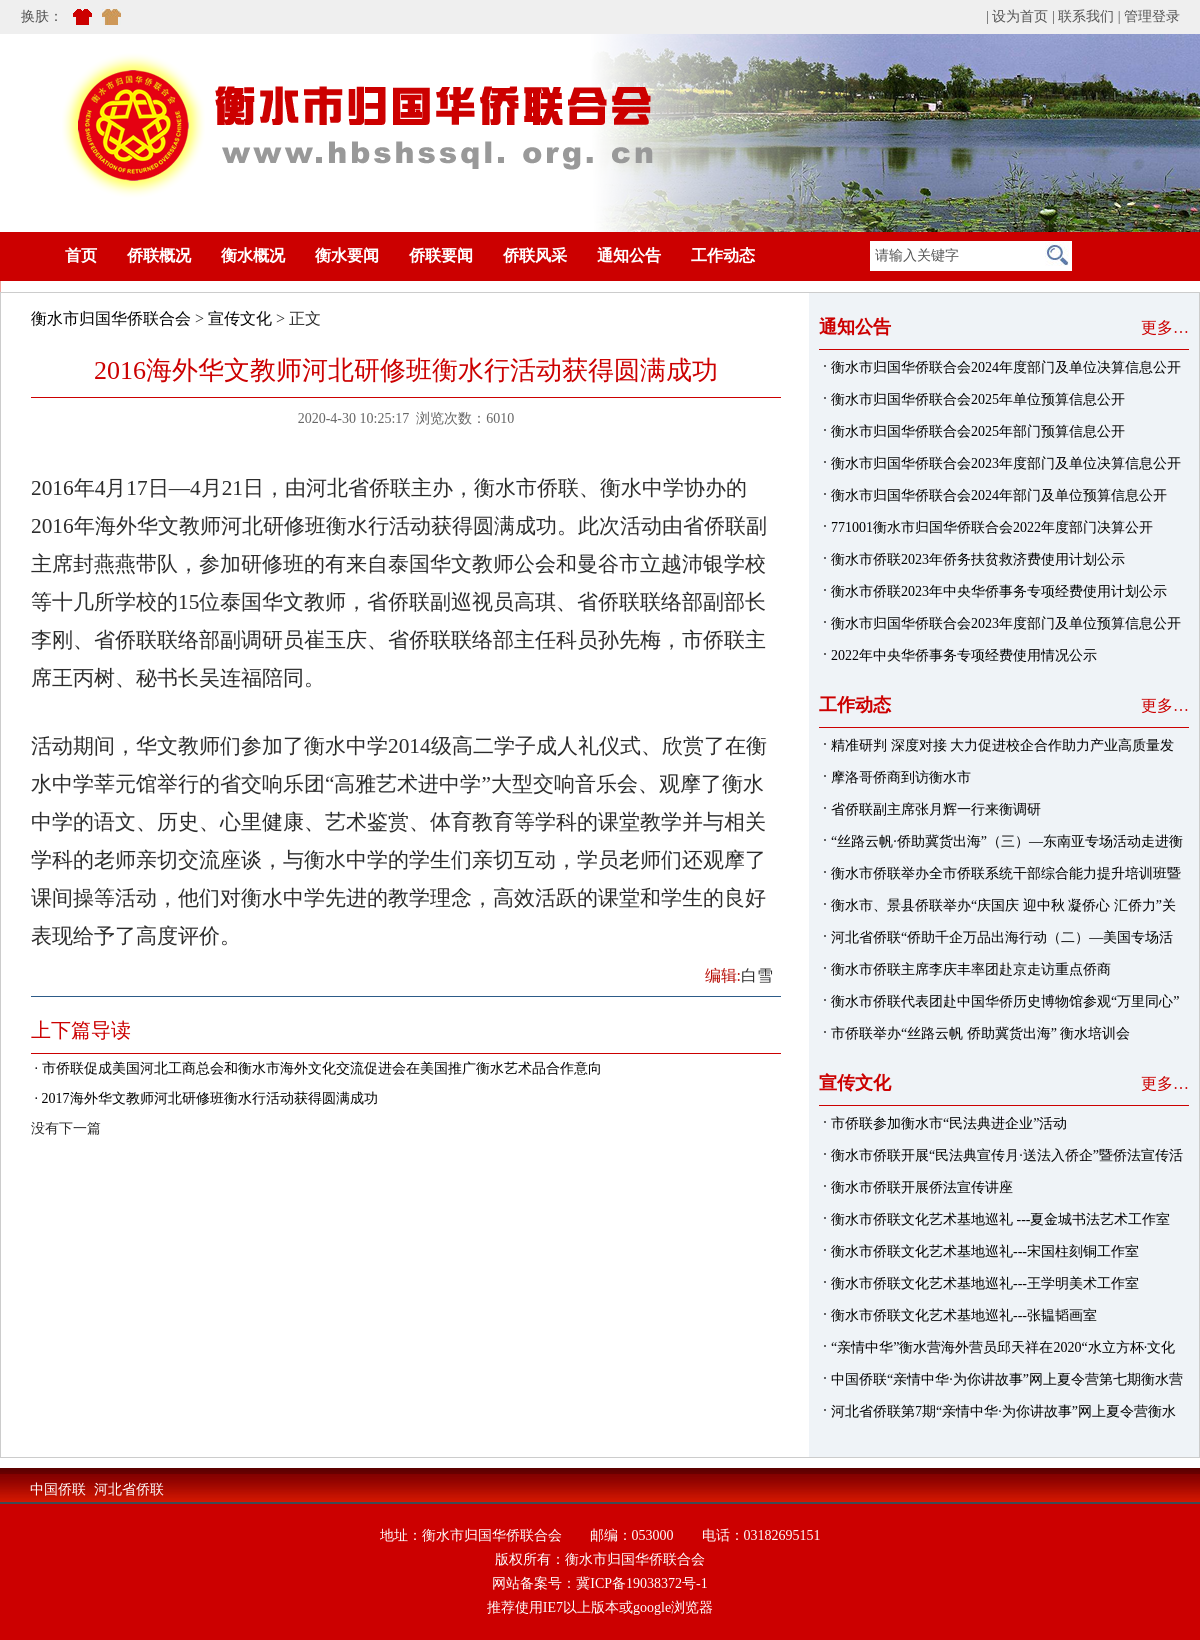  What do you see at coordinates (1006, 623) in the screenshot?
I see `衡水市归国华侨联合会2023年度部门及单位预算信息公开` at bounding box center [1006, 623].